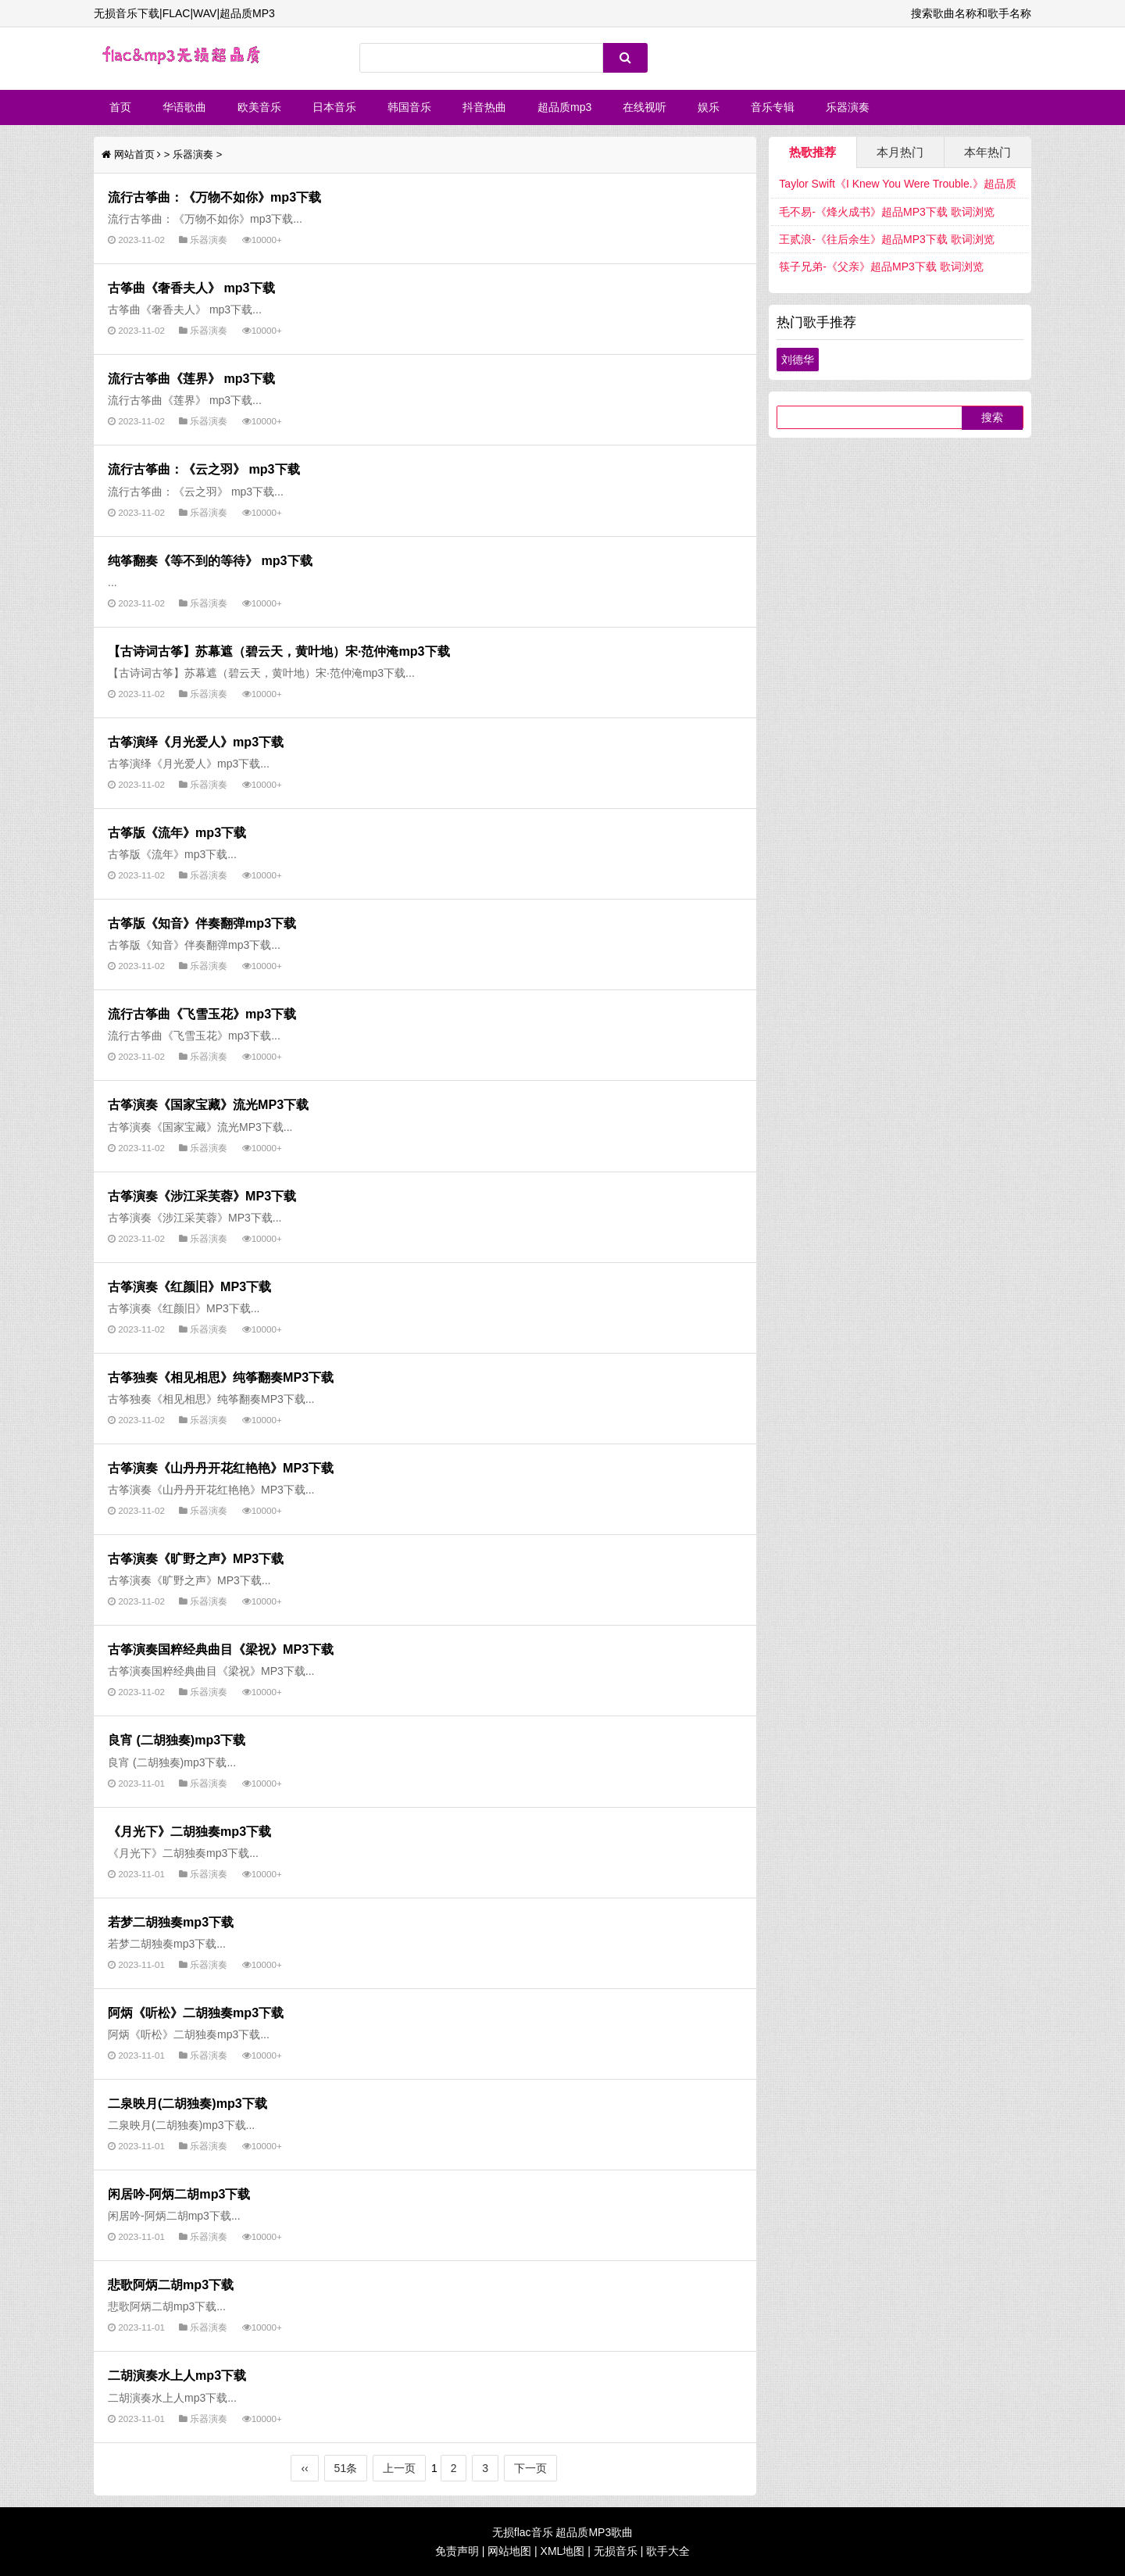 This screenshot has width=1125, height=2576. I want to click on 歌手大全, so click(668, 2551).